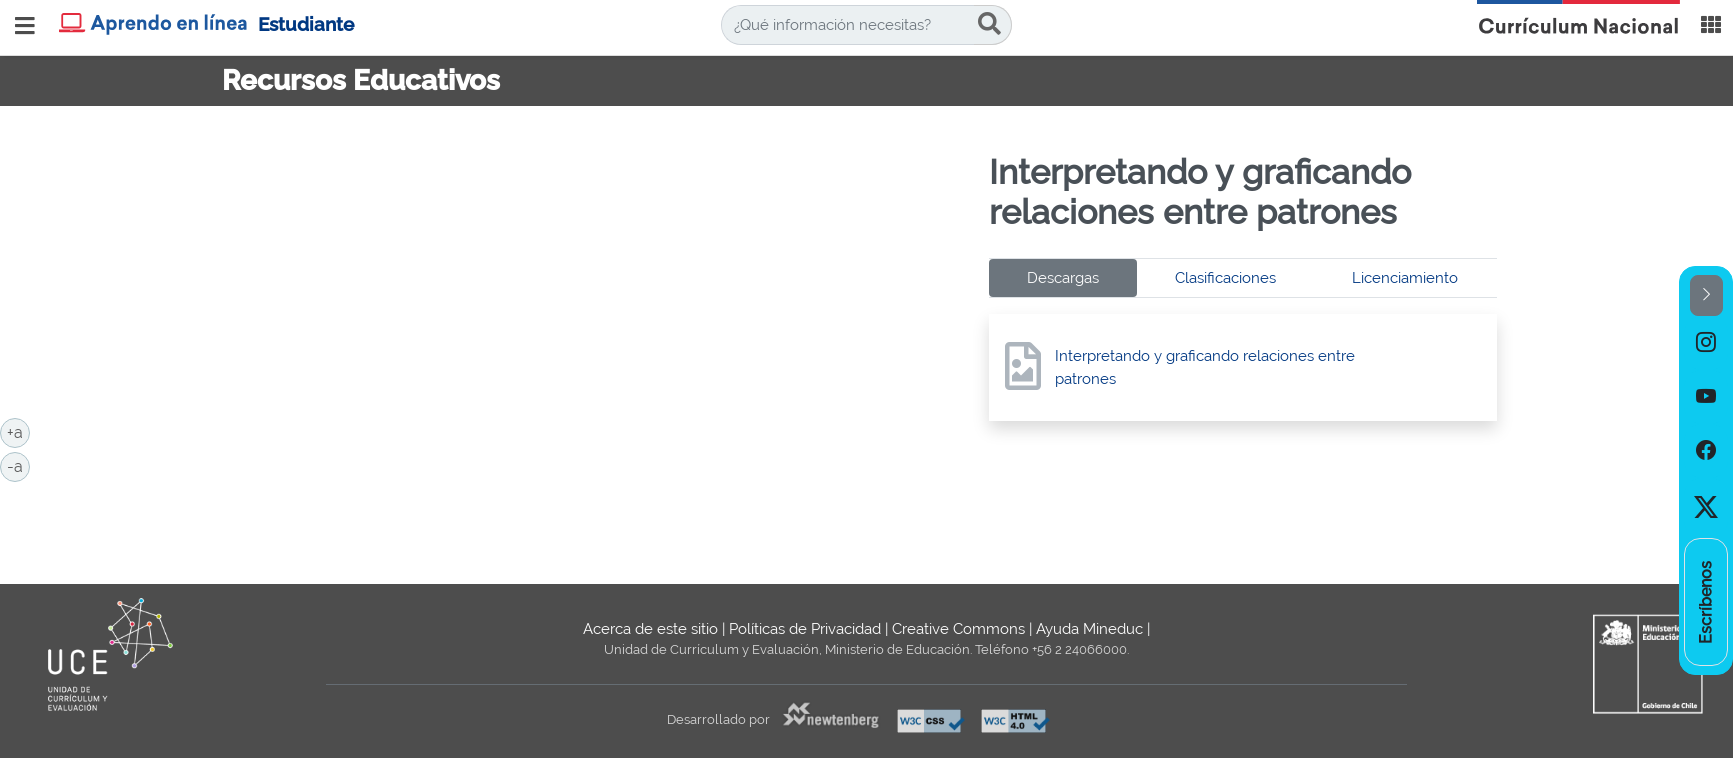 The height and width of the screenshot is (760, 1733). What do you see at coordinates (958, 629) in the screenshot?
I see `Creative Commons` at bounding box center [958, 629].